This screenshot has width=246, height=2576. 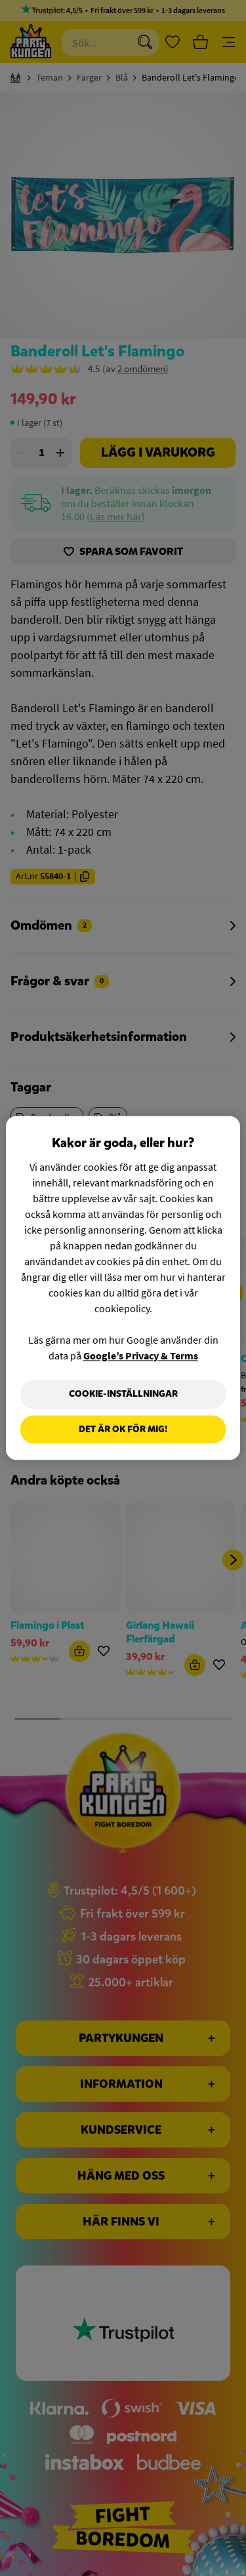 What do you see at coordinates (140, 1355) in the screenshot?
I see `Google’s Privacy & Terms` at bounding box center [140, 1355].